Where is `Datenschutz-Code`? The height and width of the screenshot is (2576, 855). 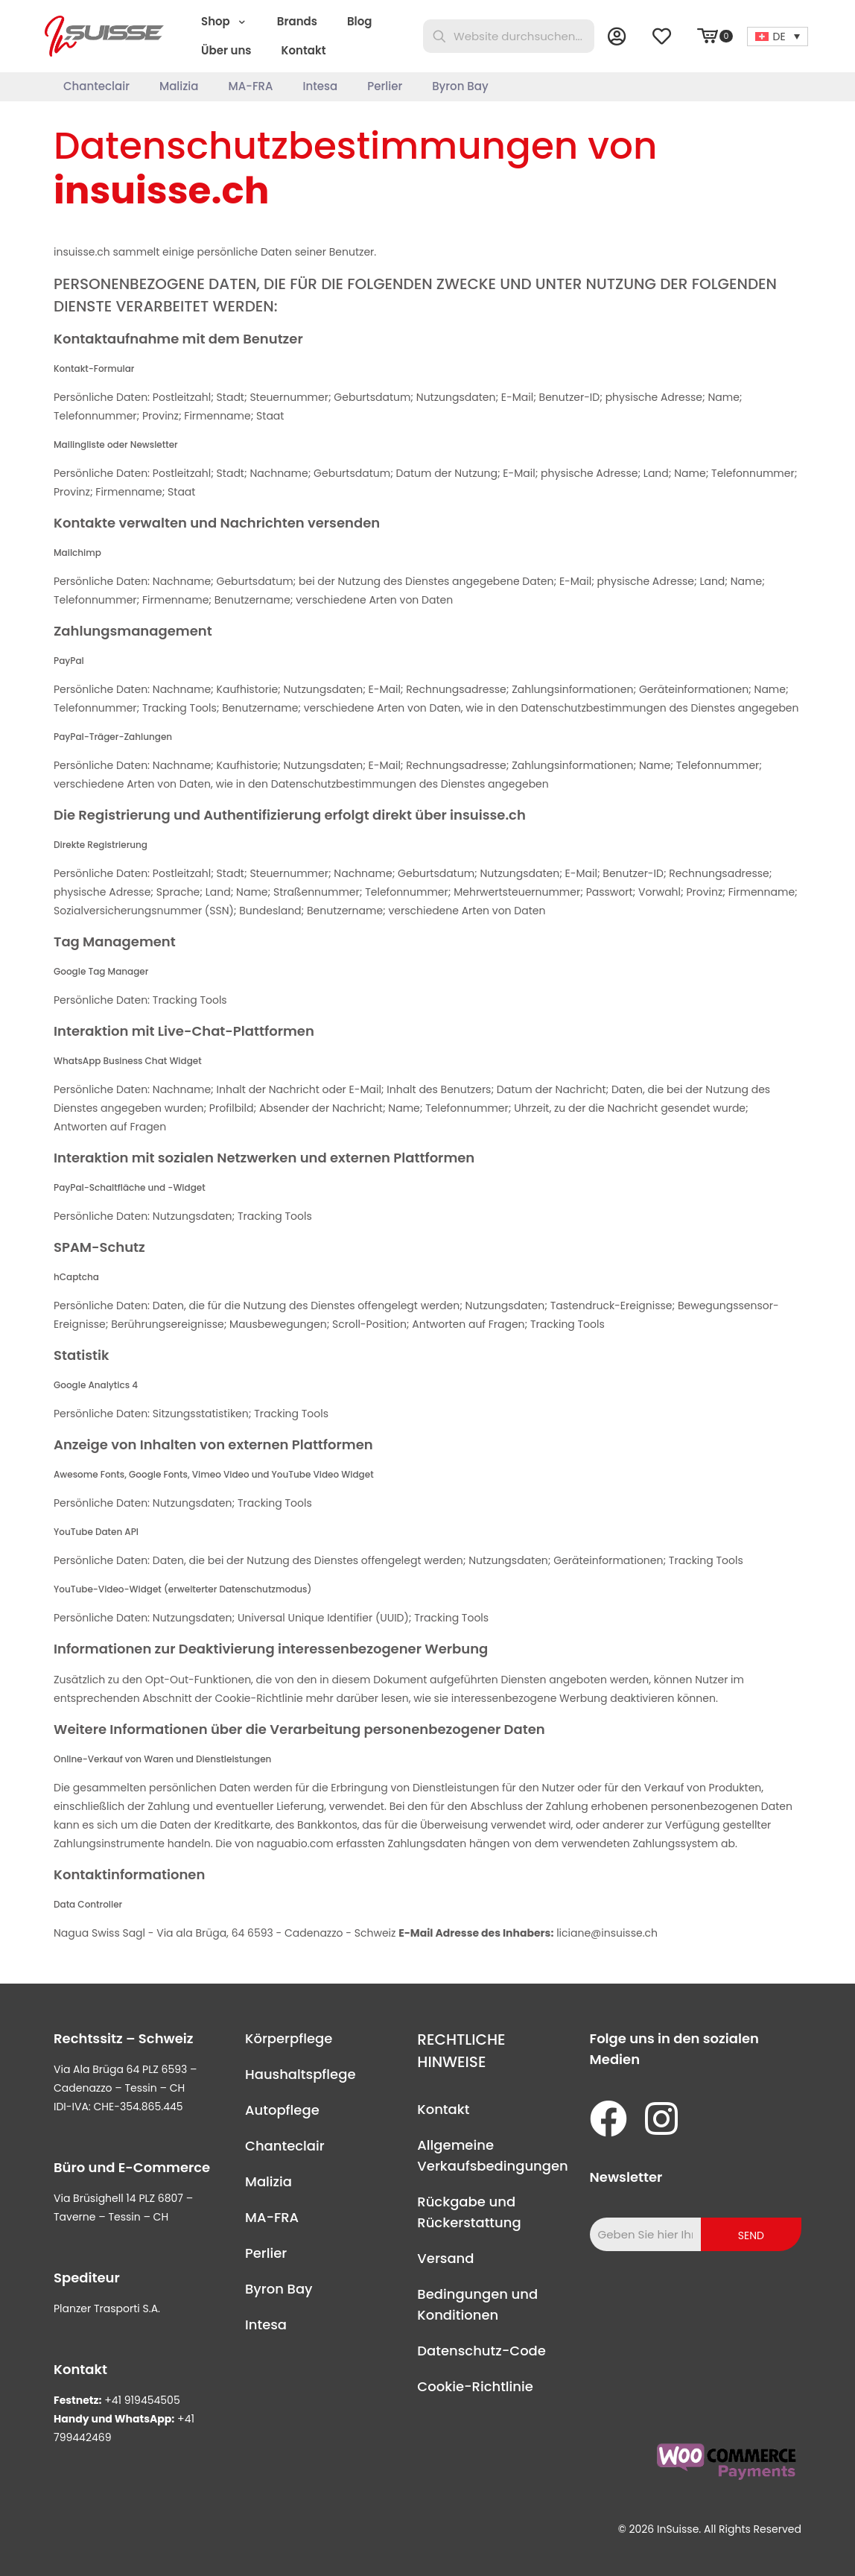
Datenschutz-Code is located at coordinates (481, 2350).